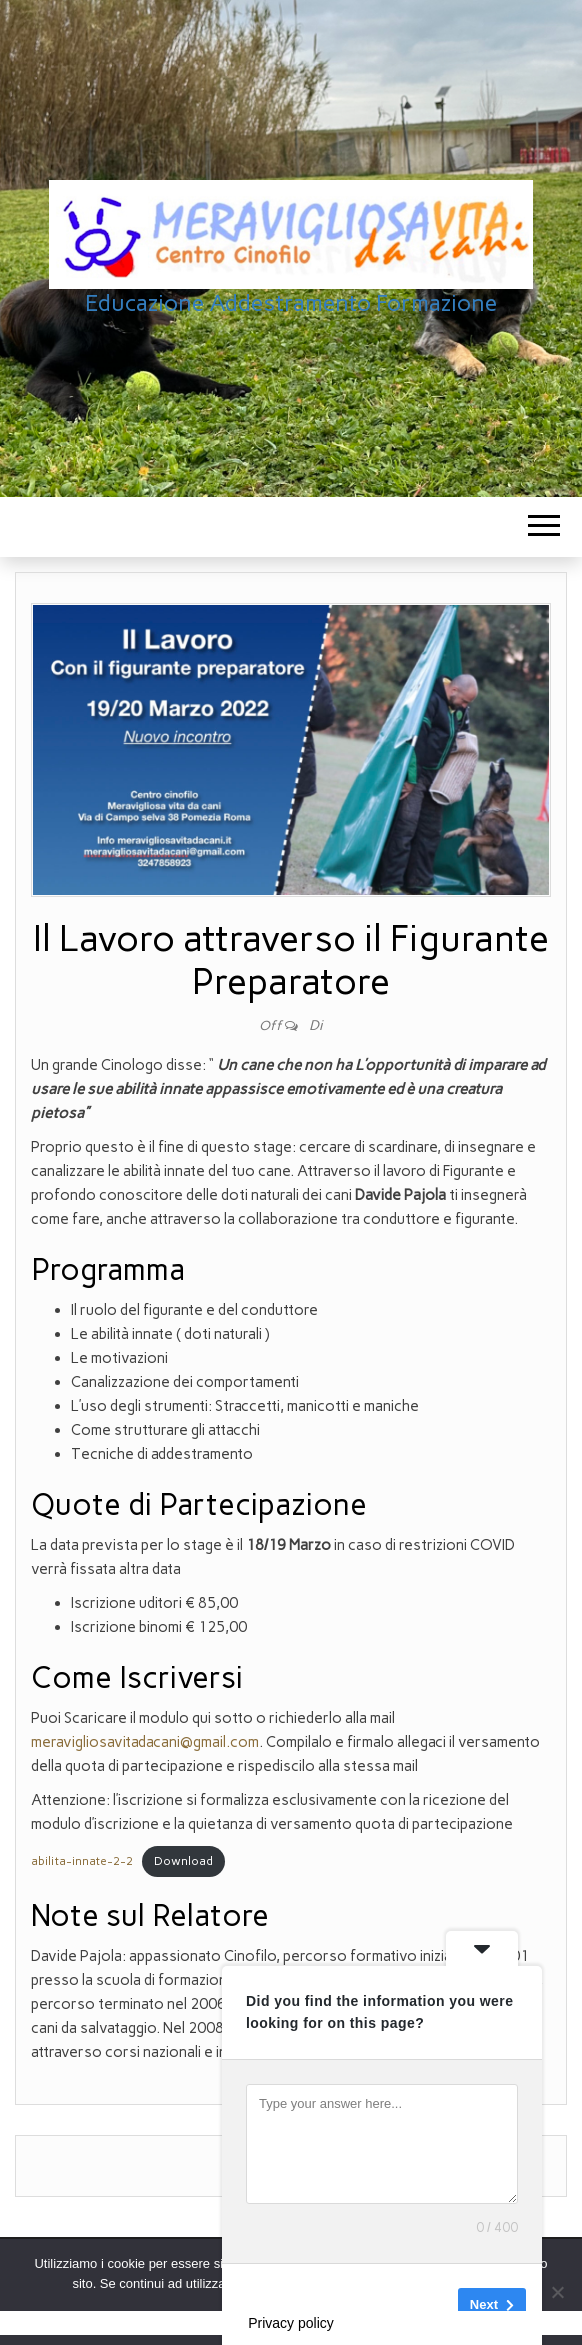 This screenshot has height=2345, width=582. Describe the element at coordinates (183, 1861) in the screenshot. I see `Download` at that location.